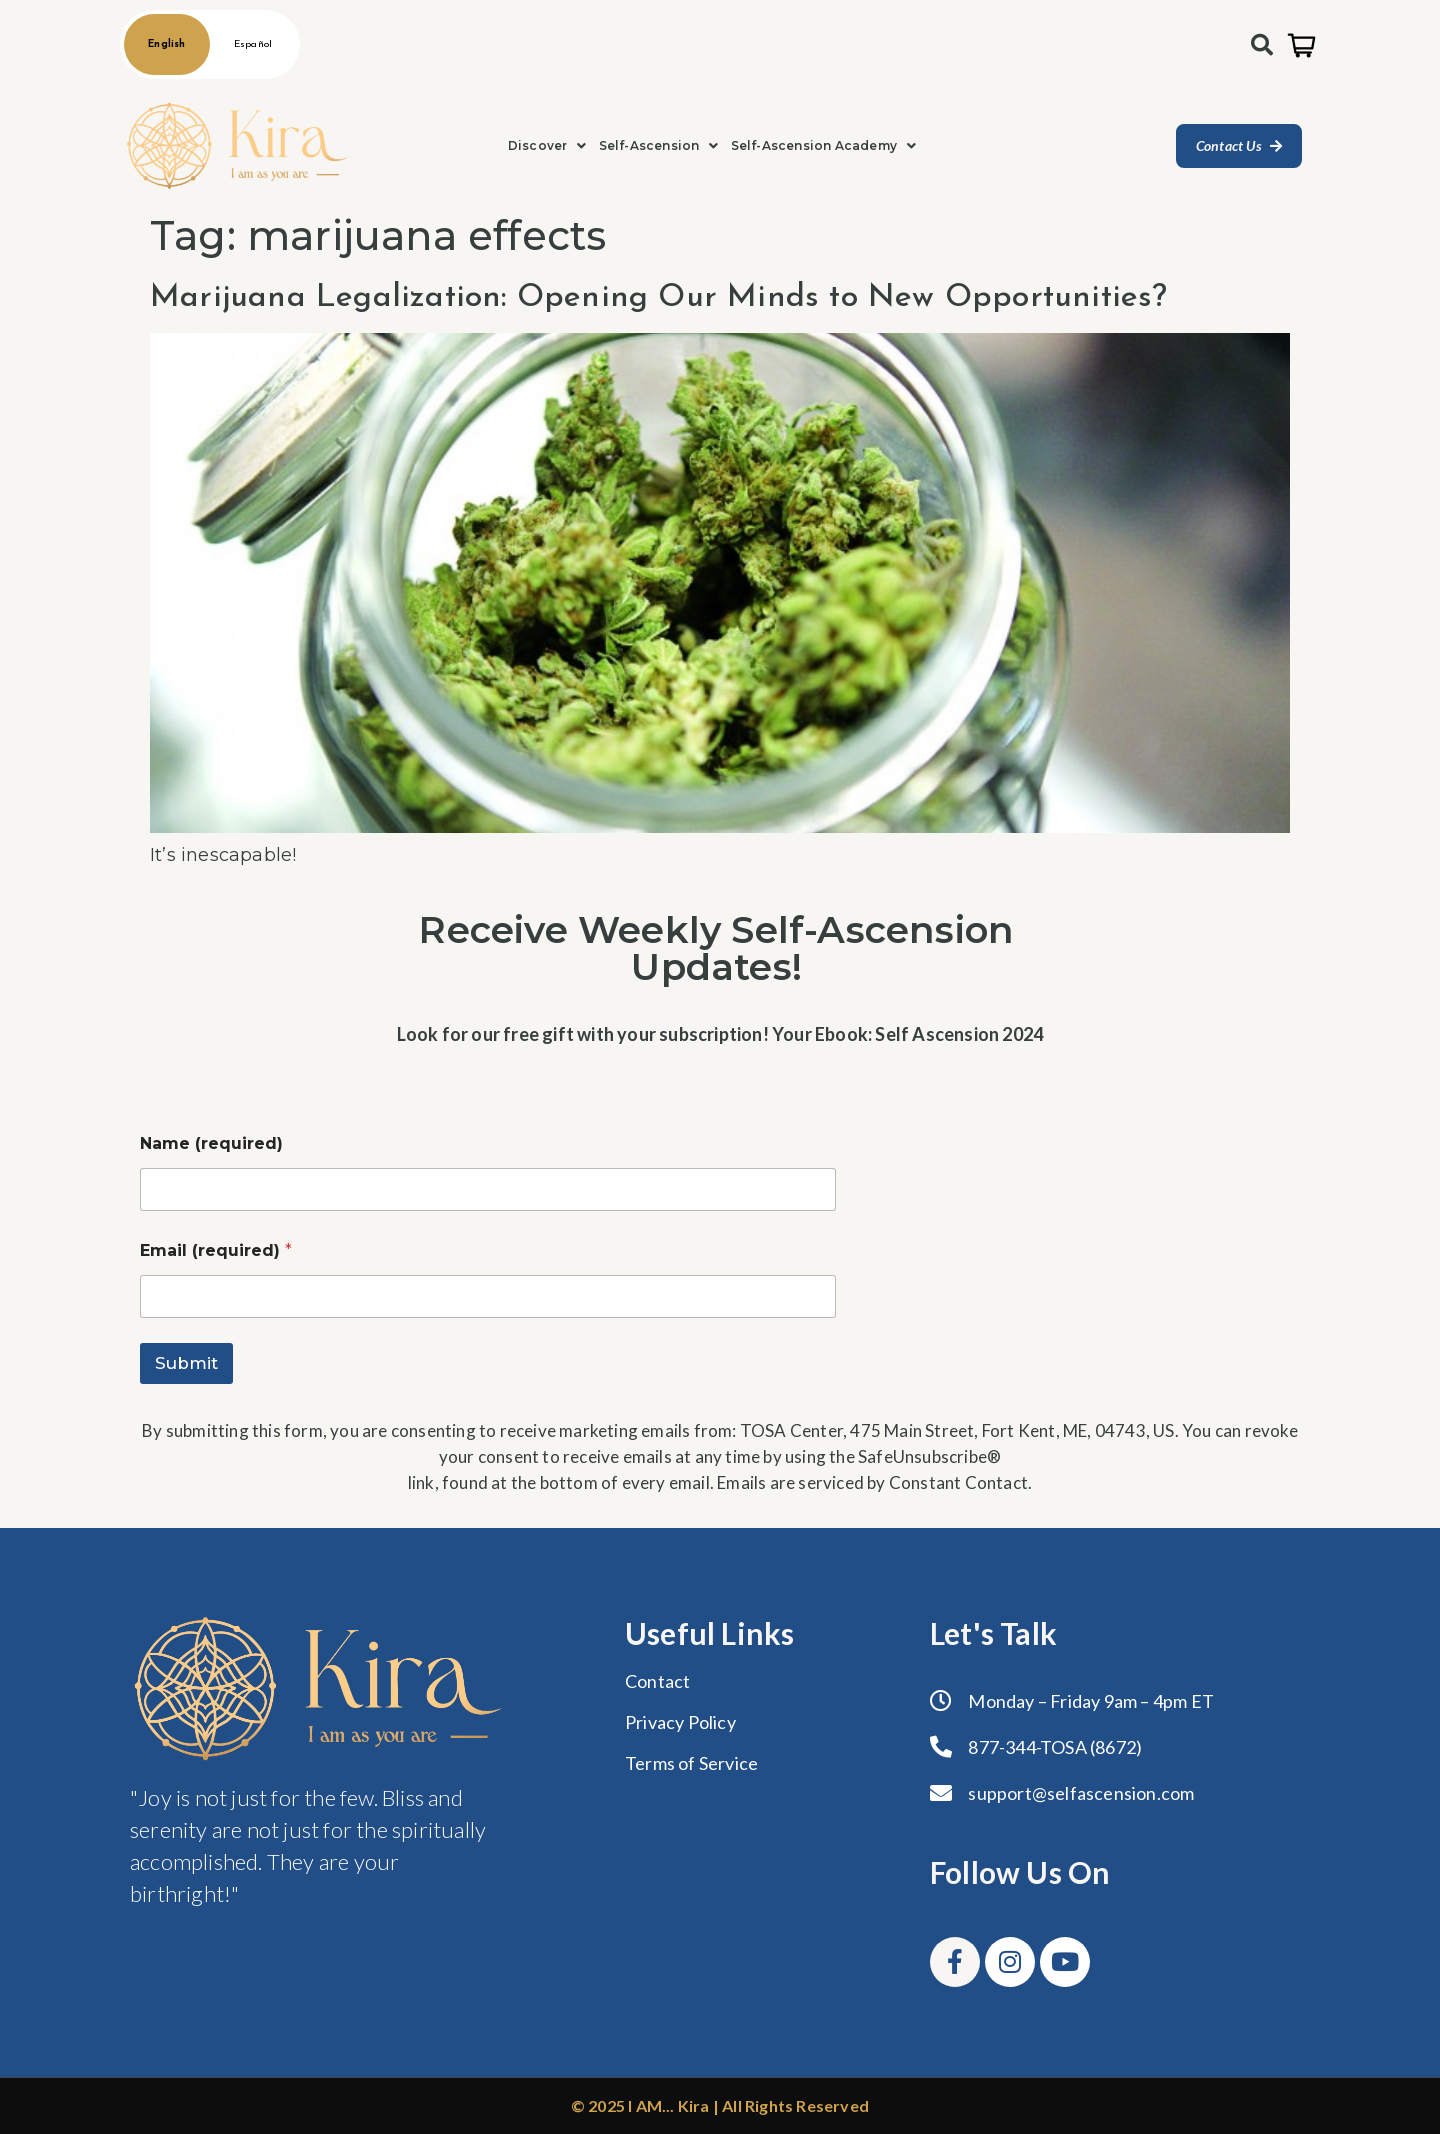 The image size is (1440, 2134). Describe the element at coordinates (216, 1250) in the screenshot. I see `Email (required)` at that location.